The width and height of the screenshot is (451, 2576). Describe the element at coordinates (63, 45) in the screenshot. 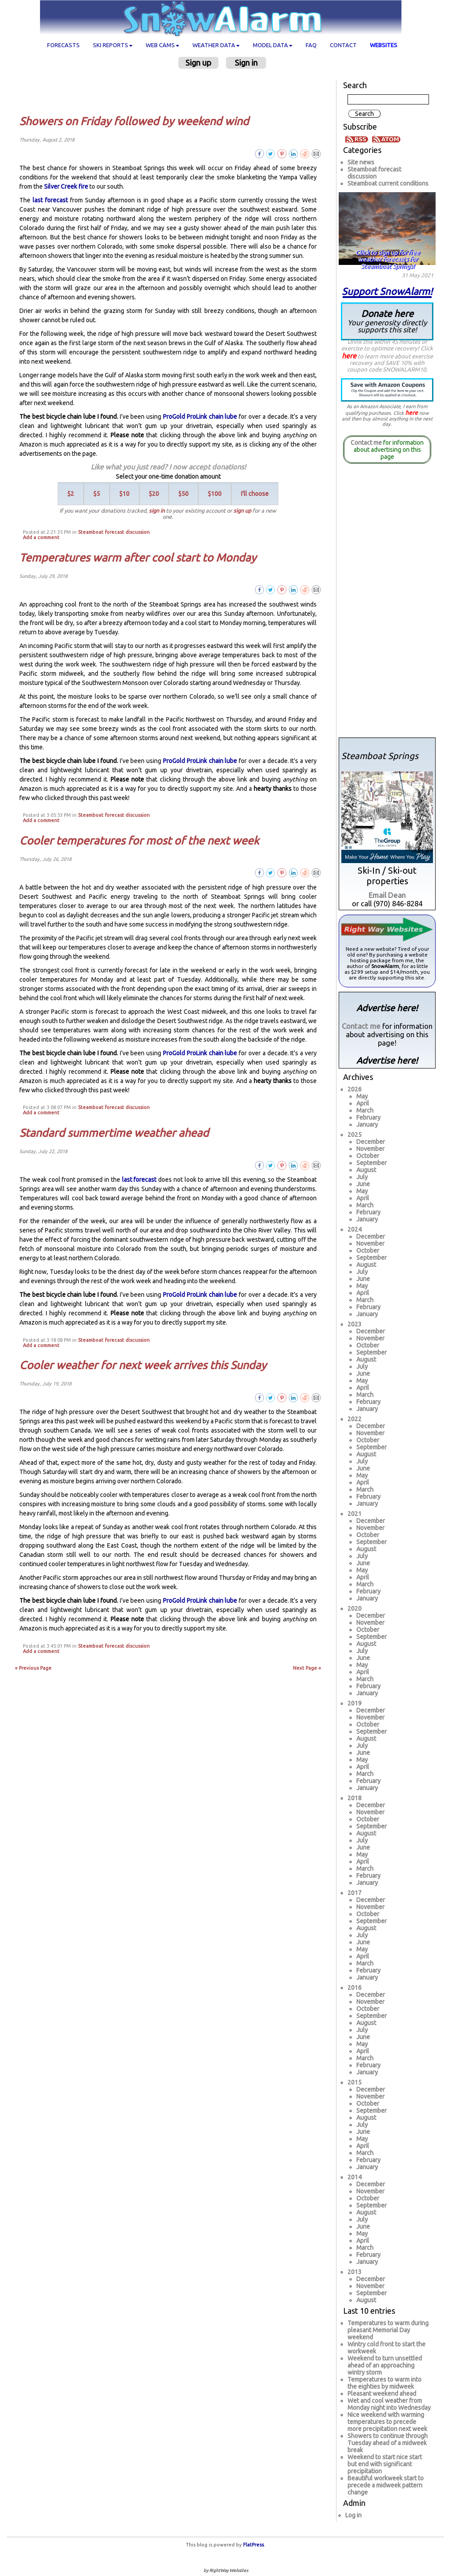

I see `Forecasts` at that location.